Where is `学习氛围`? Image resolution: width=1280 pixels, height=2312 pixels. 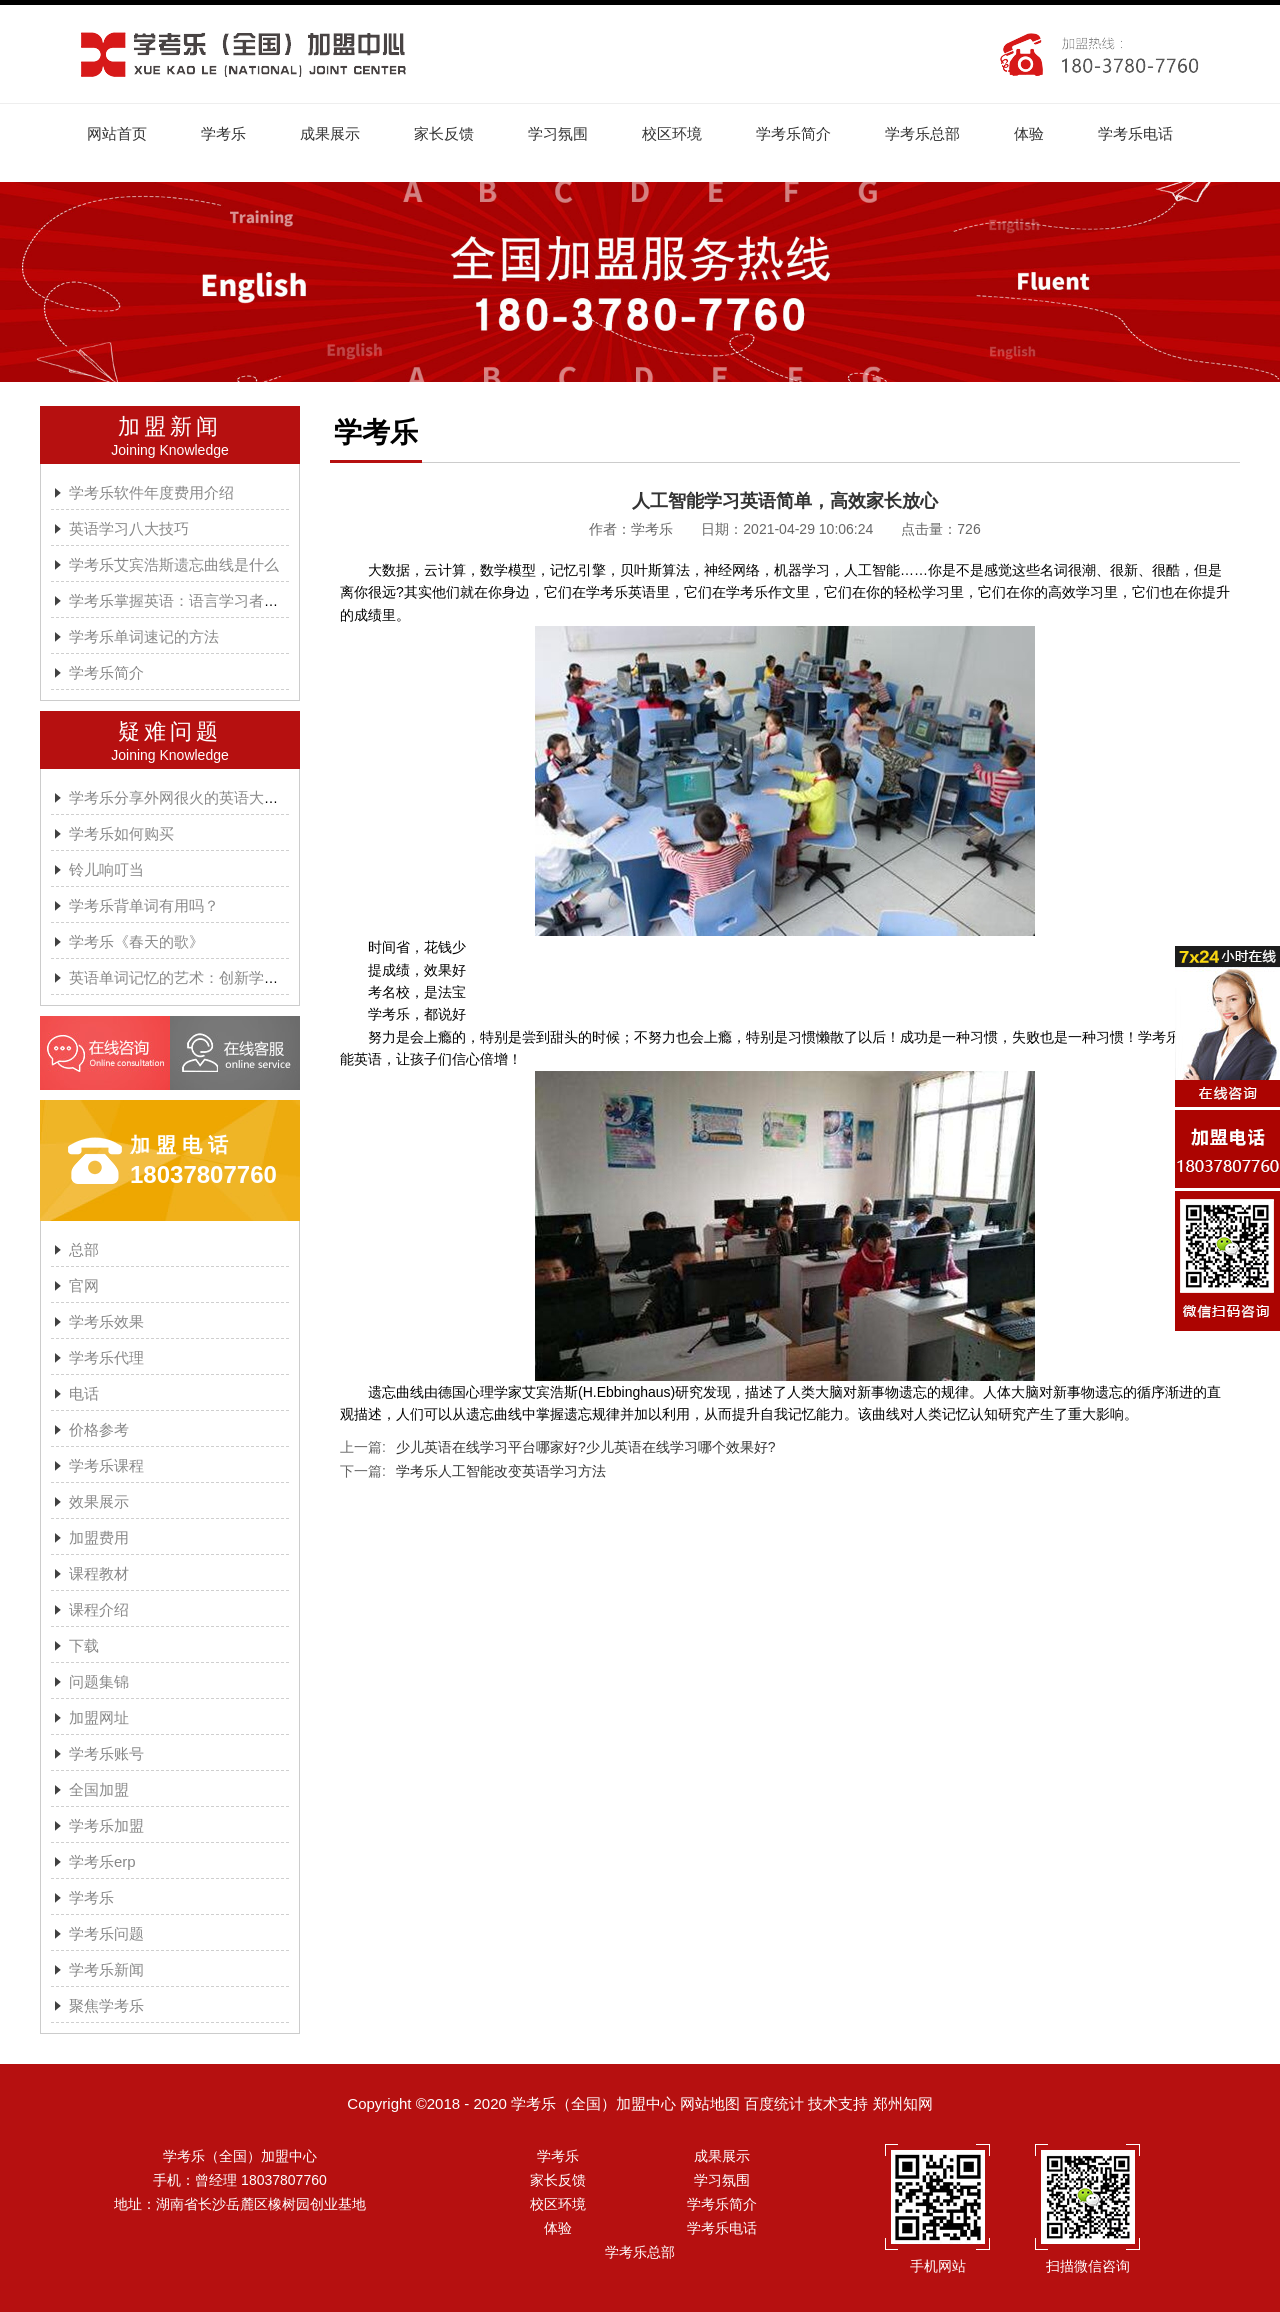
学习氛围 is located at coordinates (558, 133).